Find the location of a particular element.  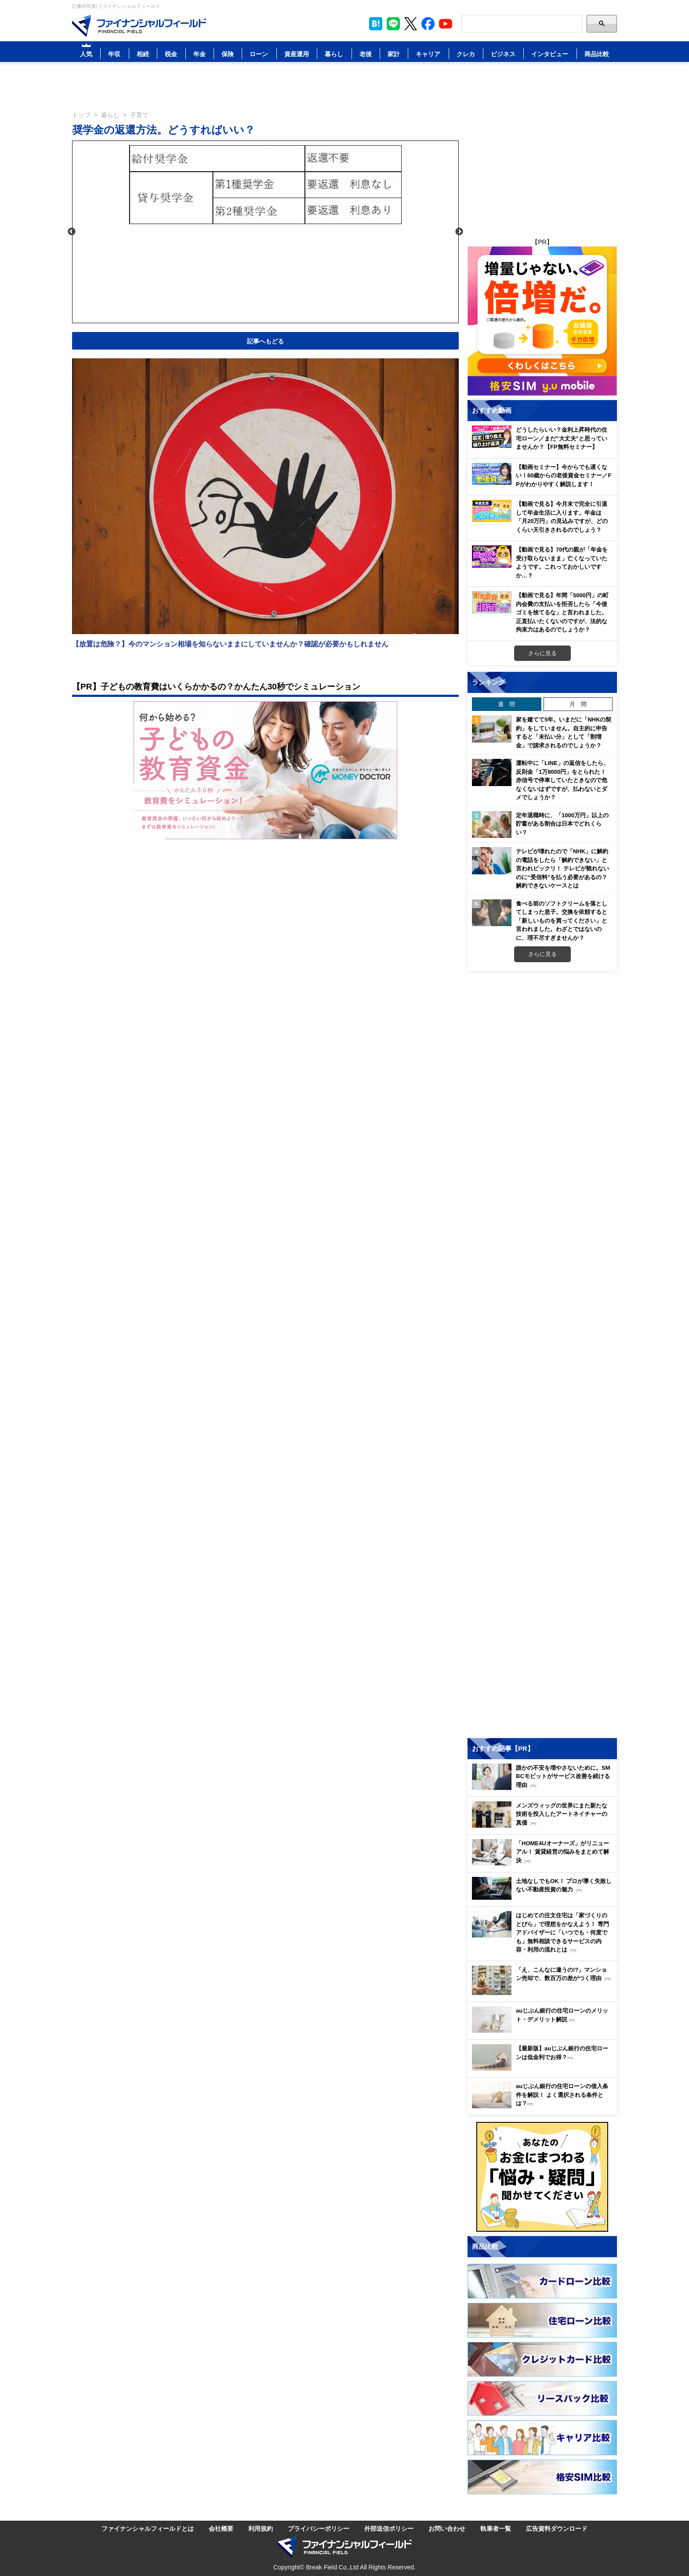

家計 is located at coordinates (394, 54).